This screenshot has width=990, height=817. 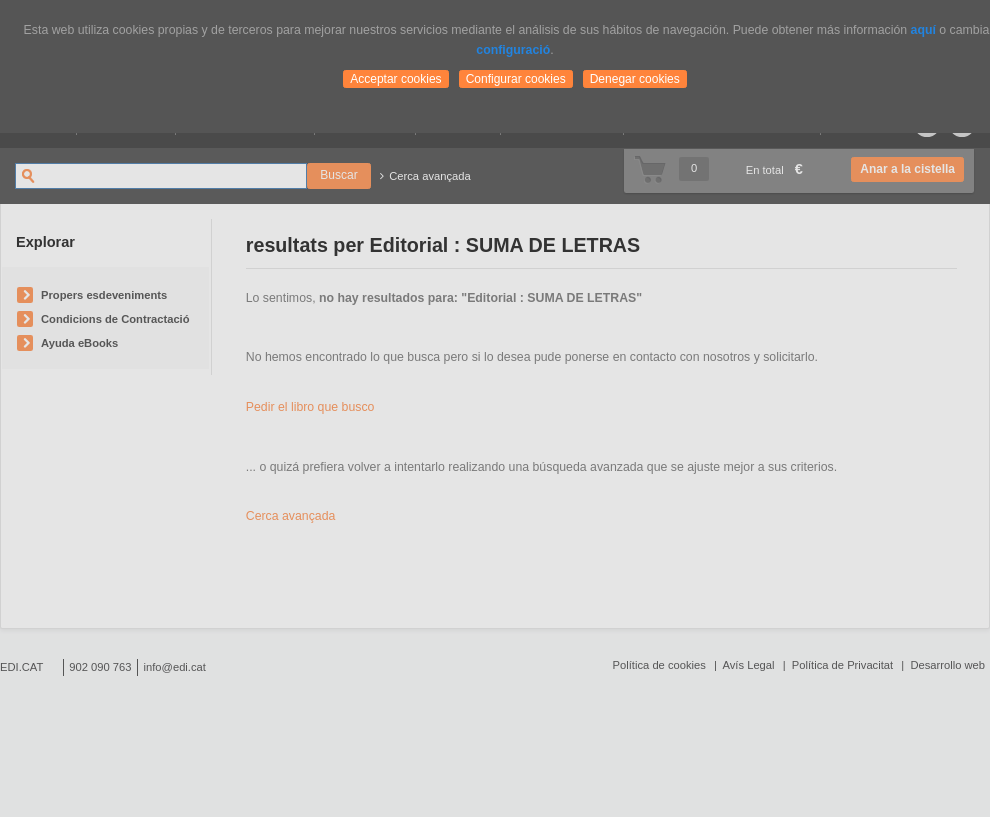 What do you see at coordinates (923, 30) in the screenshot?
I see `aquí` at bounding box center [923, 30].